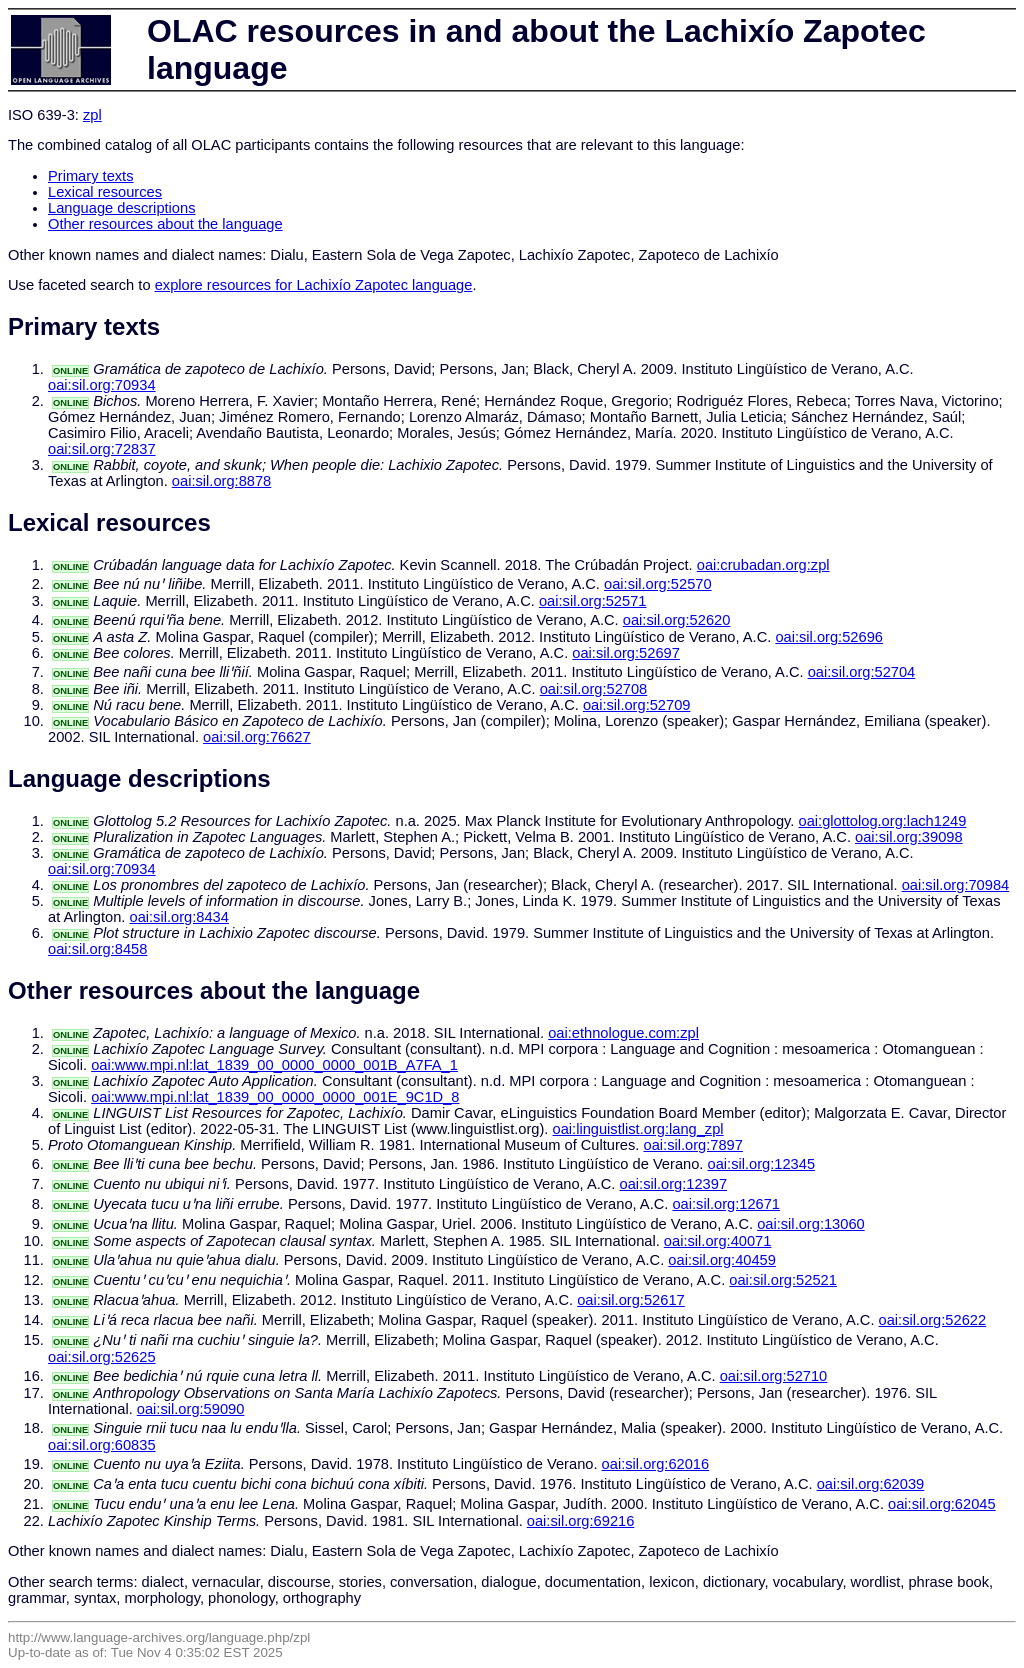 This screenshot has height=1668, width=1024. Describe the element at coordinates (942, 1504) in the screenshot. I see `oai:sil.org:62045` at that location.